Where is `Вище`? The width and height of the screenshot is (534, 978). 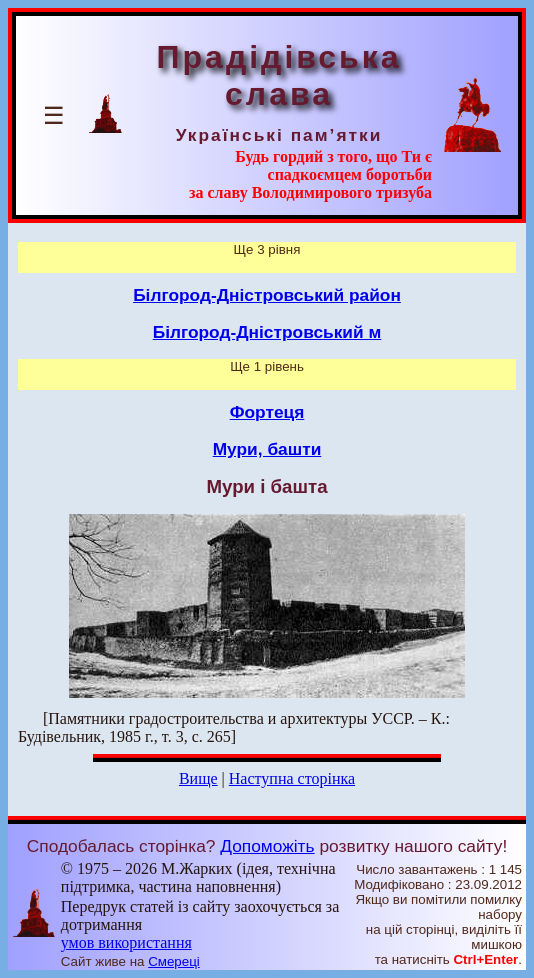 Вище is located at coordinates (198, 778).